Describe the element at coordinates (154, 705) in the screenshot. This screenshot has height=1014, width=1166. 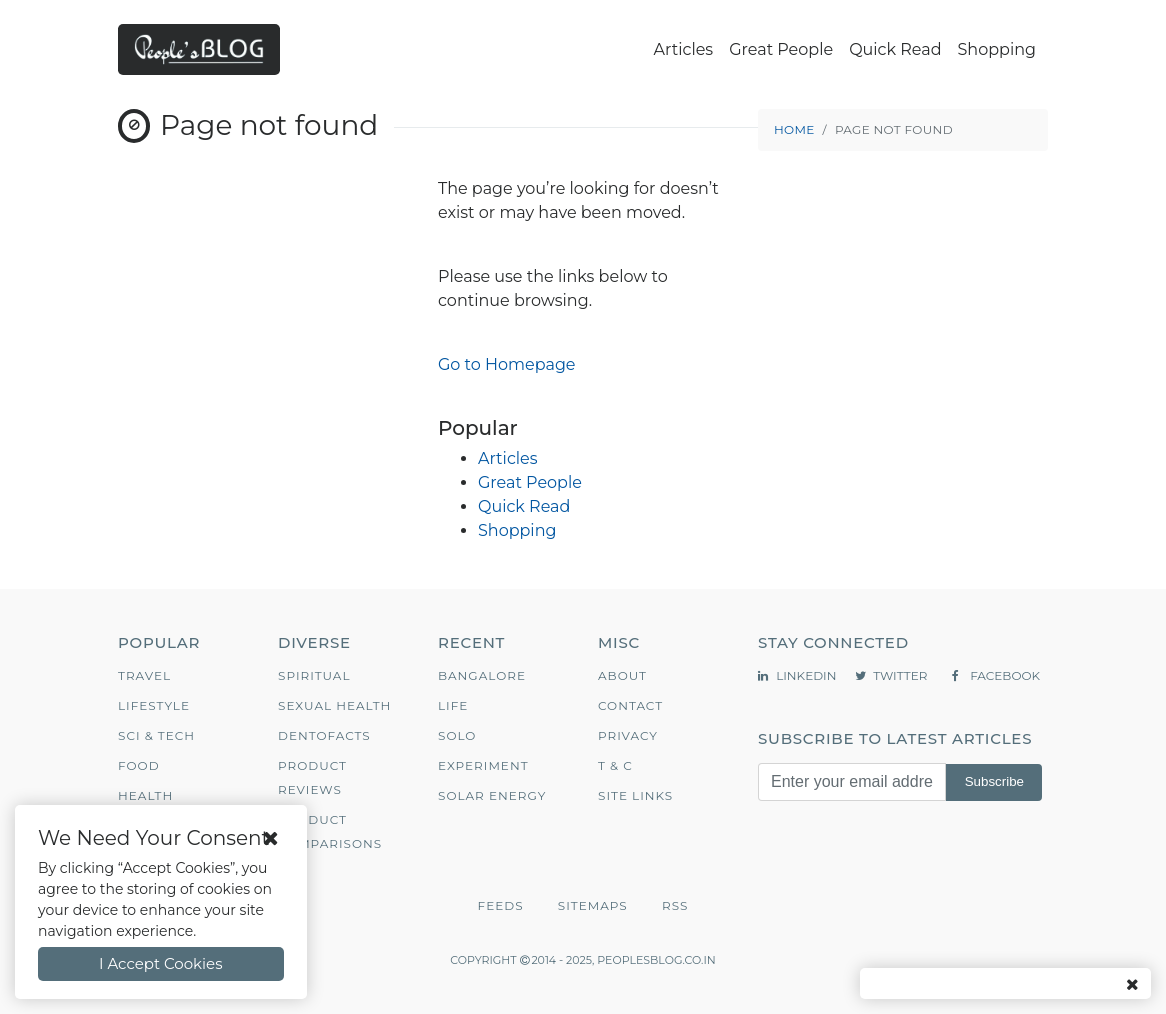
I see `Lifestyle` at that location.